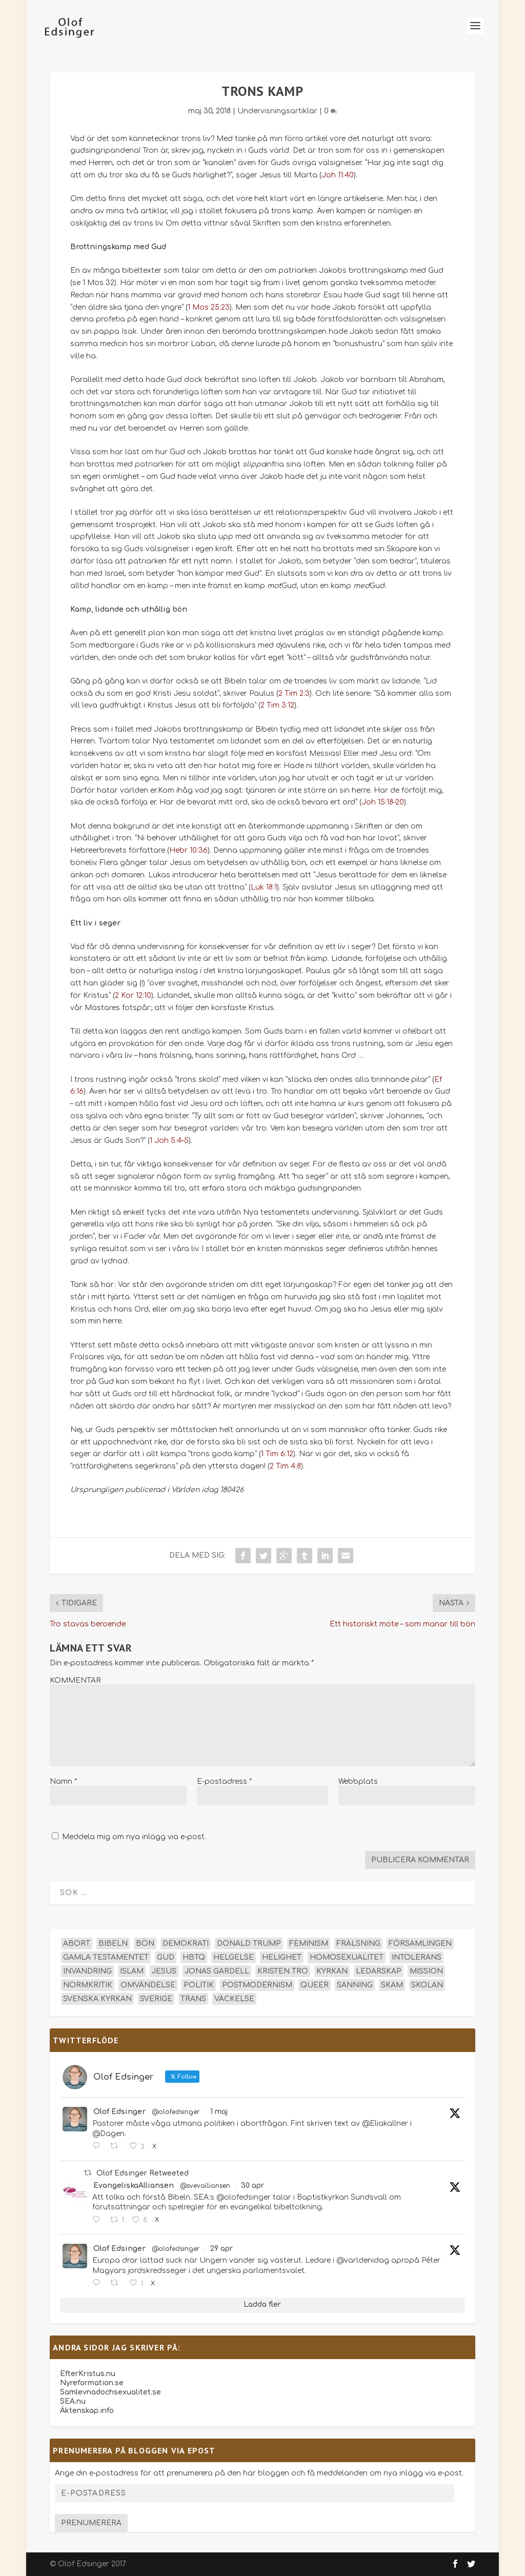  What do you see at coordinates (169, 1140) in the screenshot?
I see `1 Joh 5:4–5` at bounding box center [169, 1140].